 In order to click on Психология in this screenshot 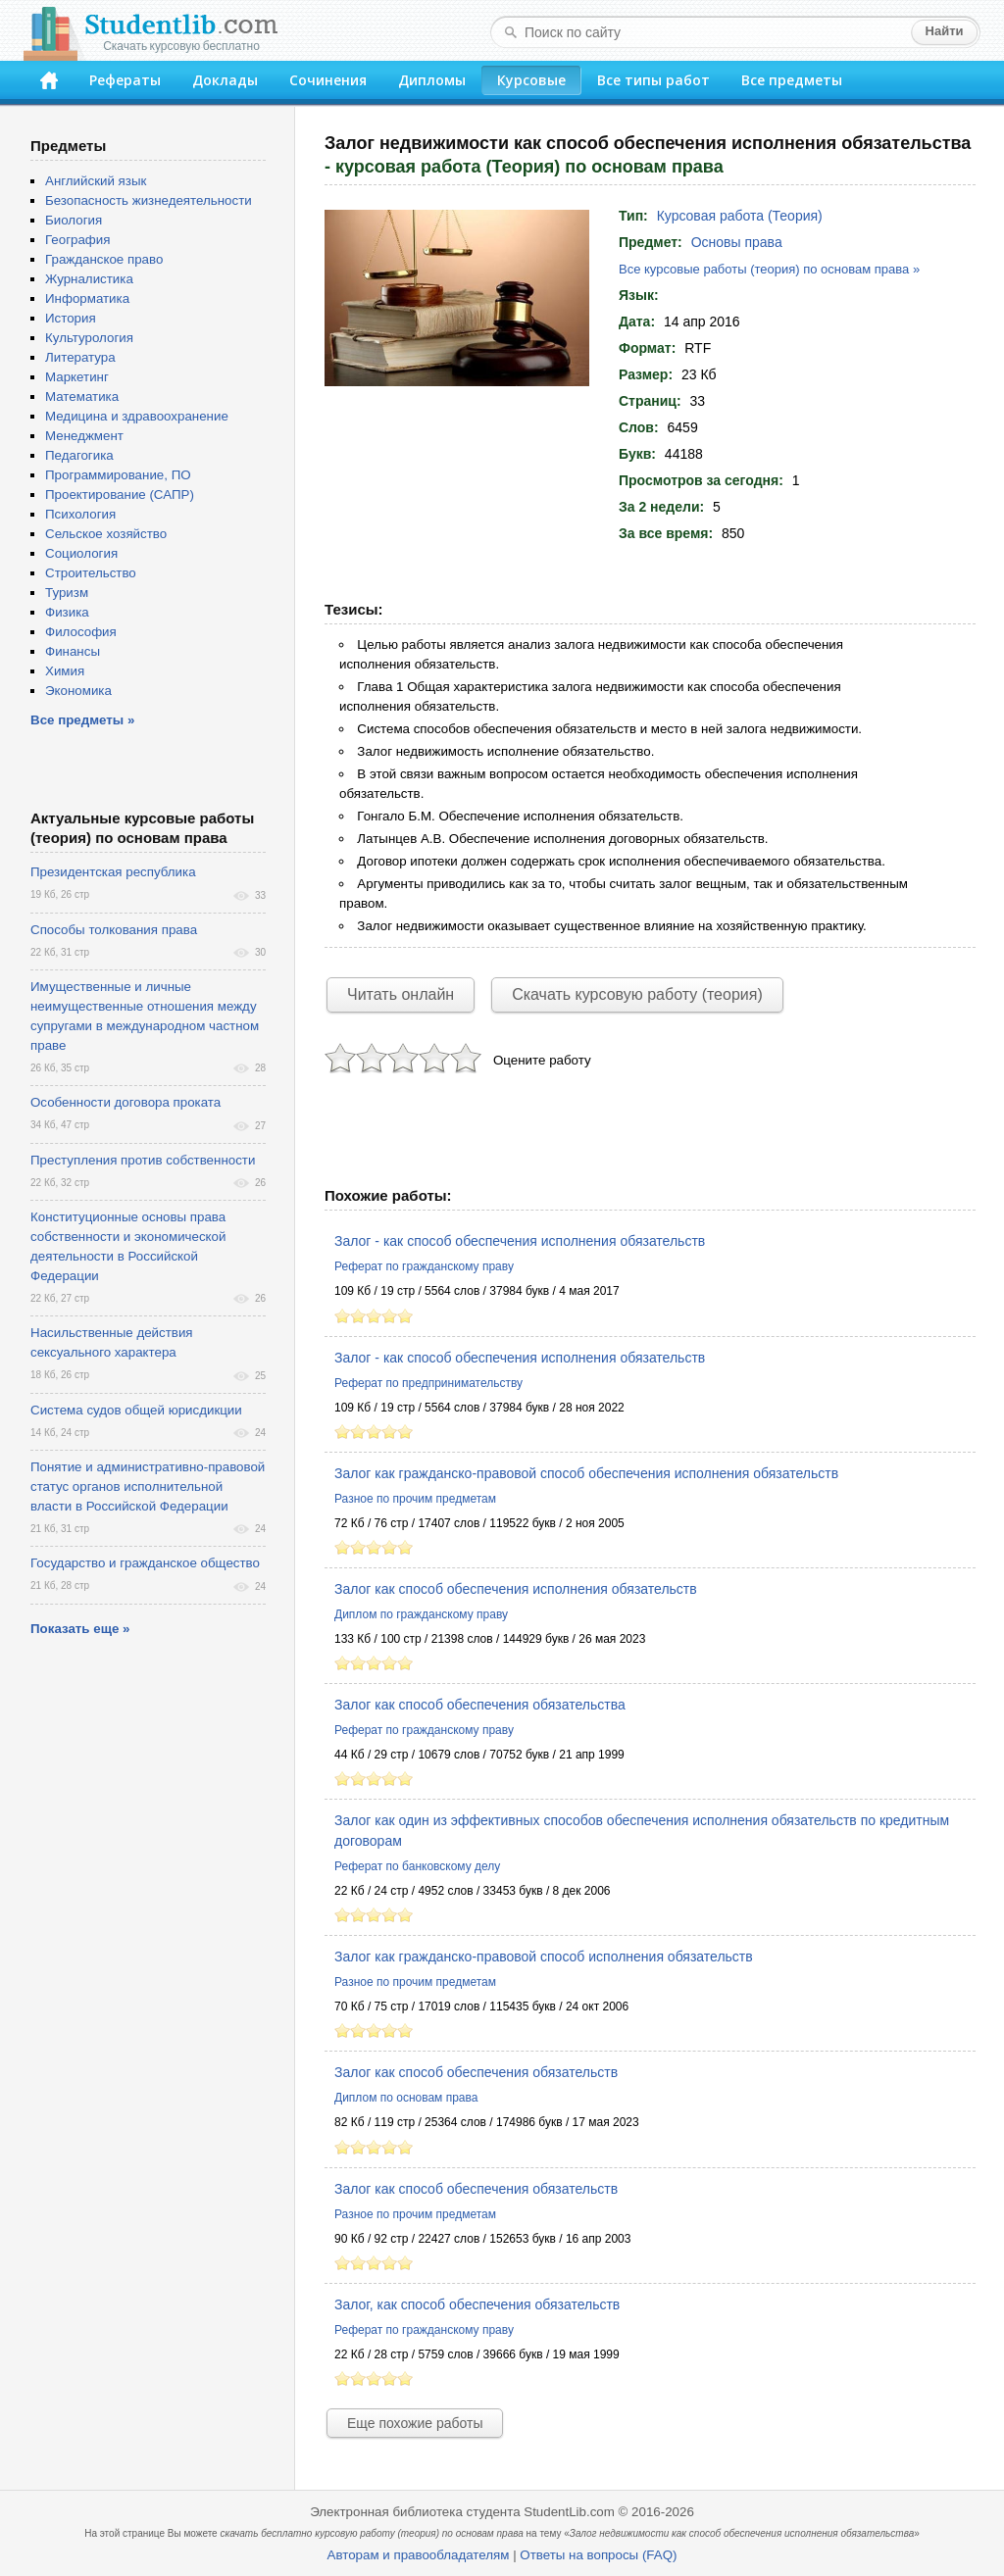, I will do `click(80, 514)`.